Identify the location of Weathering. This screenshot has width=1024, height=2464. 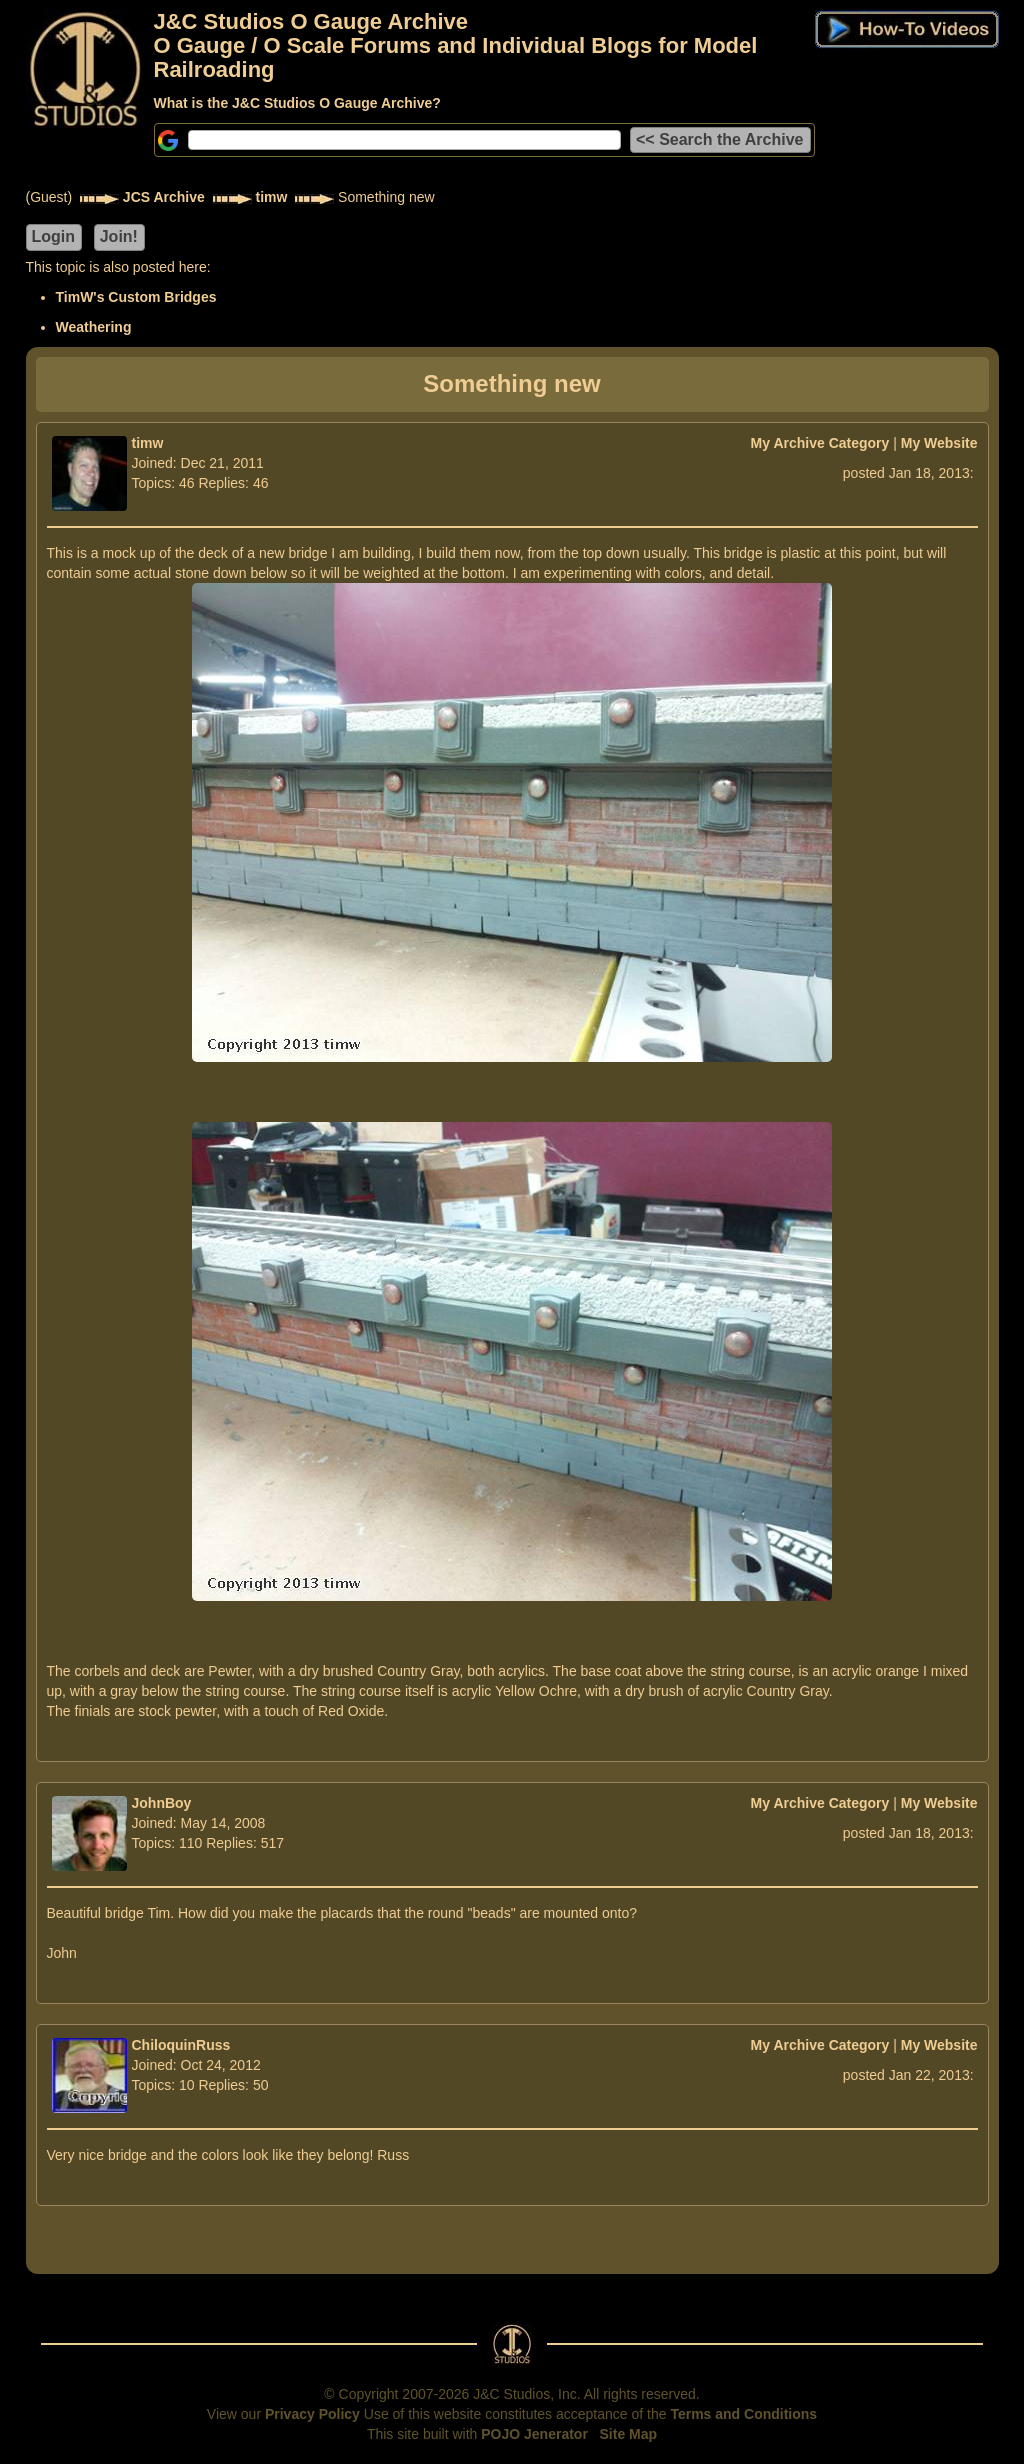
(94, 327).